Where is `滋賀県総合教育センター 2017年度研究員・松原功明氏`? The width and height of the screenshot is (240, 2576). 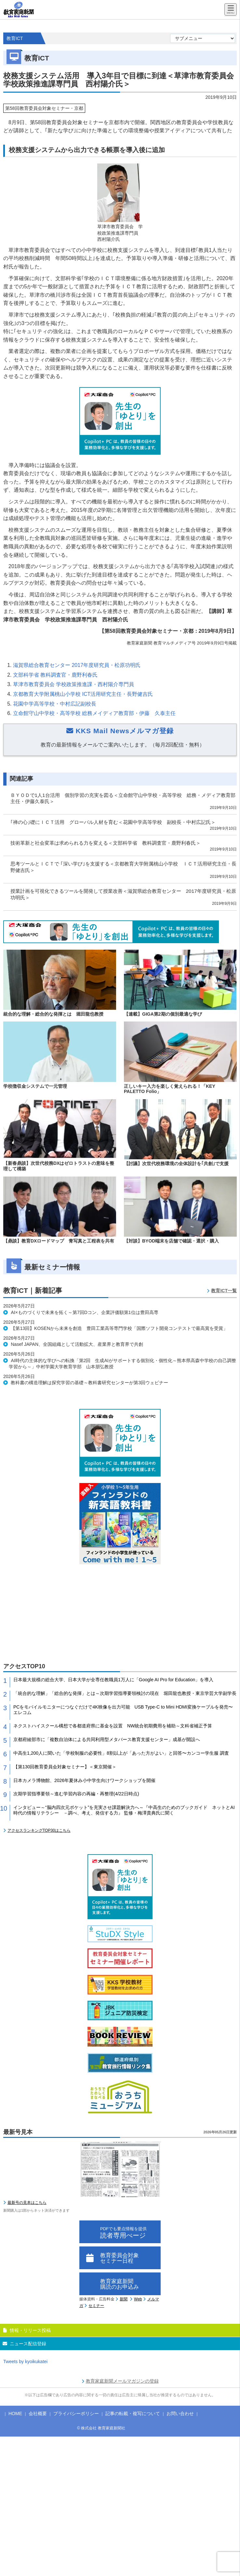 滋賀県総合教育センター 2017年度研究員・松原功明氏 is located at coordinates (76, 665).